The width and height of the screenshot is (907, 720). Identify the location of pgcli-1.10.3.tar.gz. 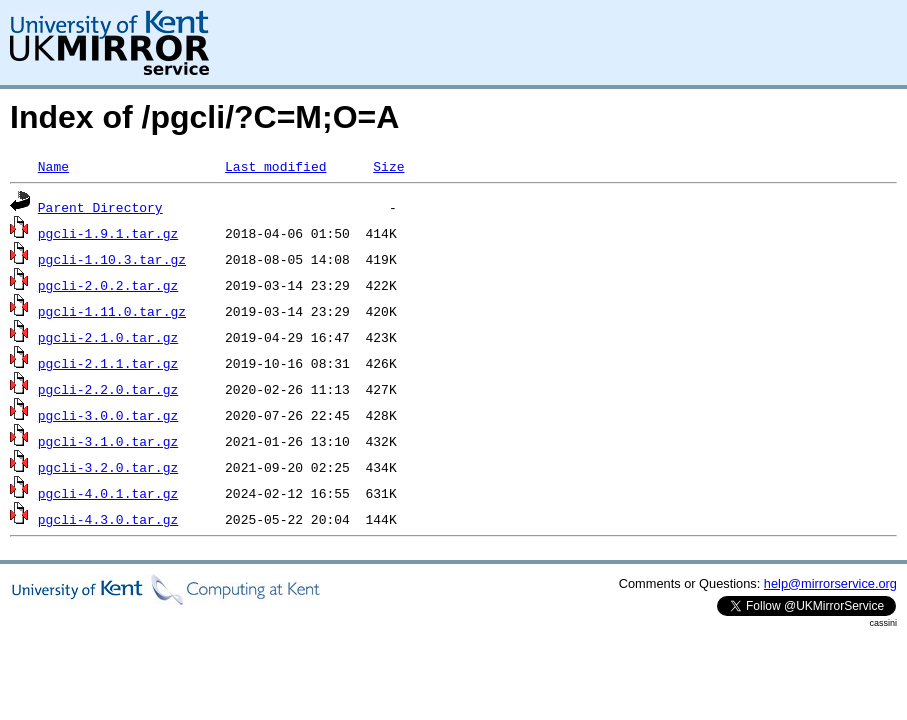
(112, 259).